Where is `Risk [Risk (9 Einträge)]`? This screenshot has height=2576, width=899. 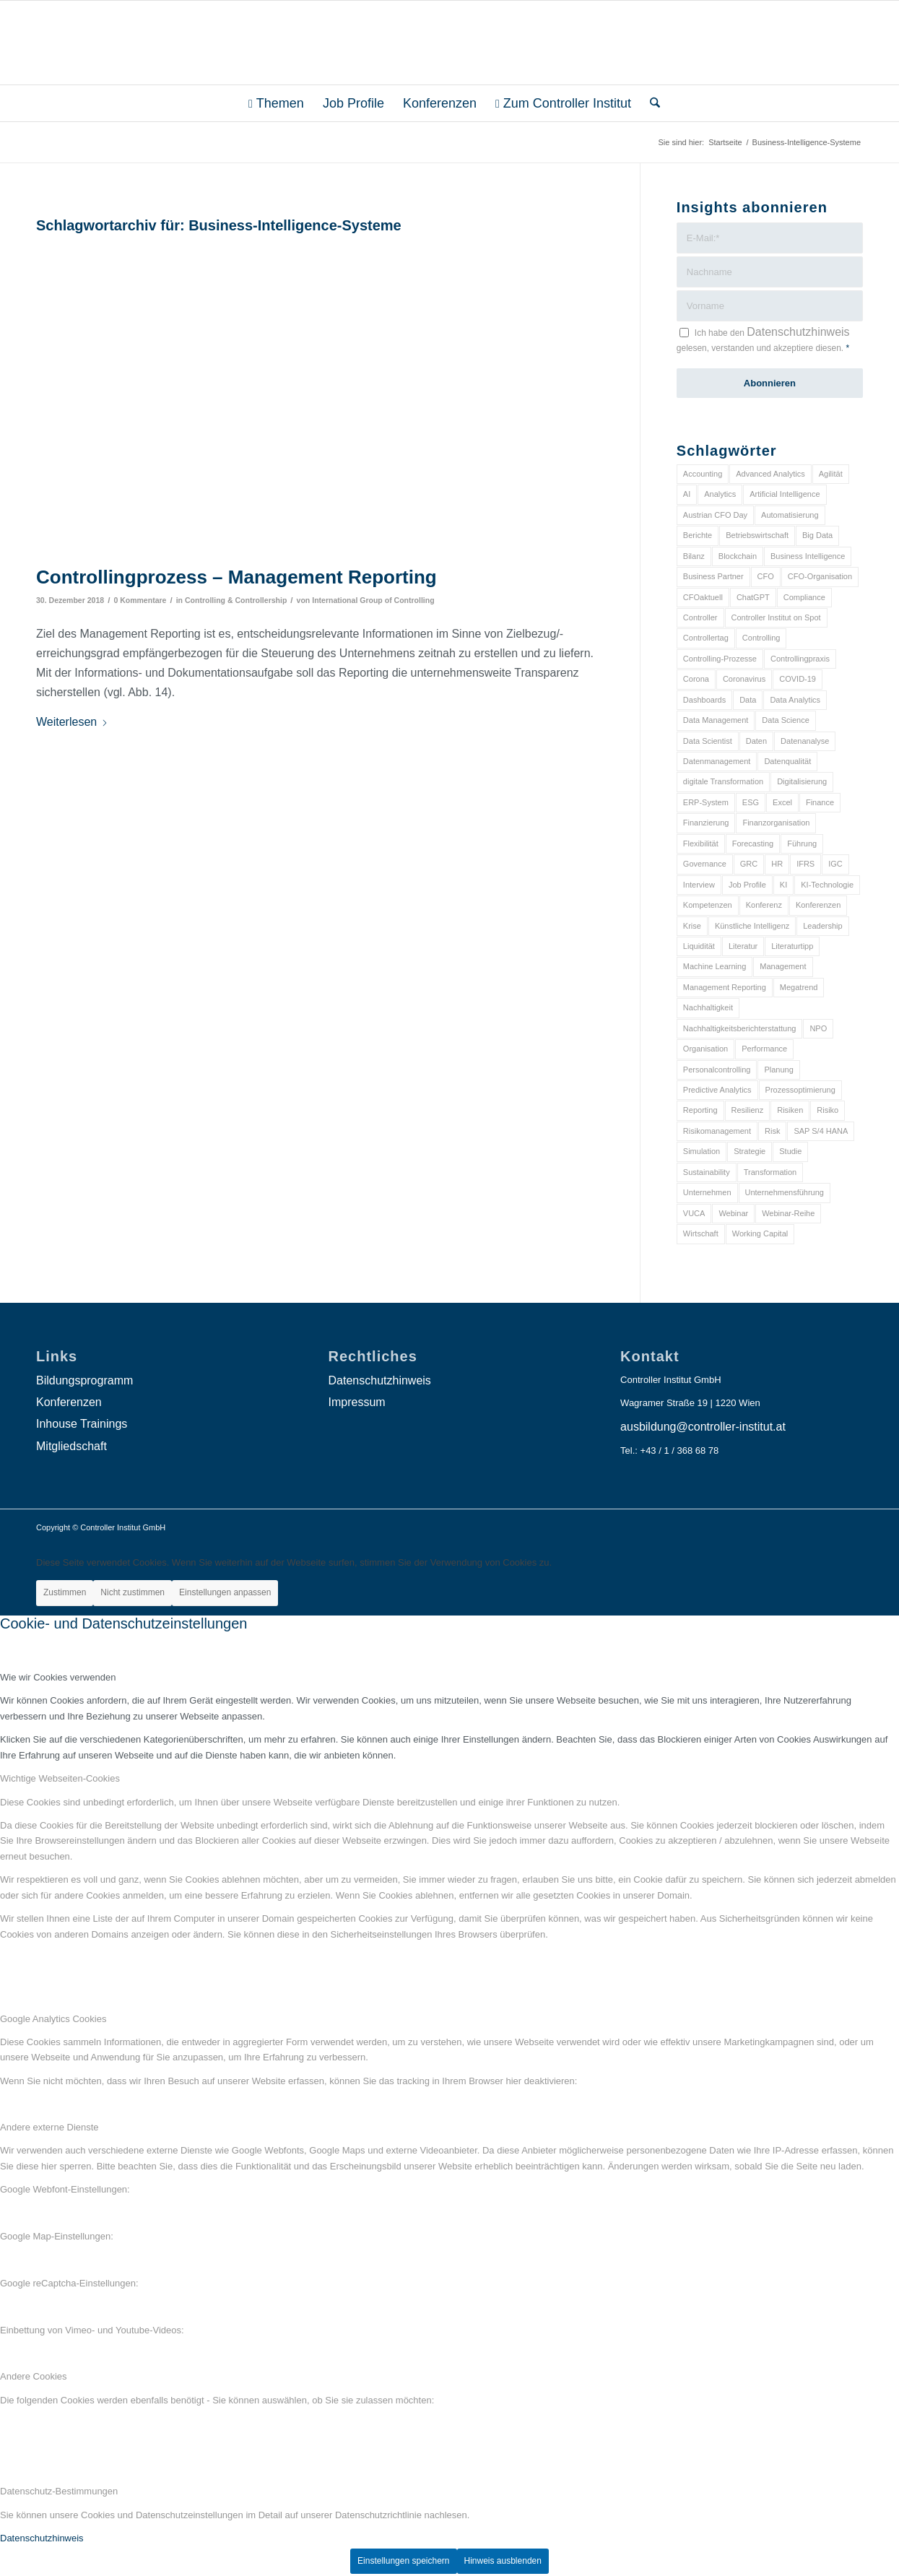
Risk [Risk (9 Einträge)] is located at coordinates (772, 1131).